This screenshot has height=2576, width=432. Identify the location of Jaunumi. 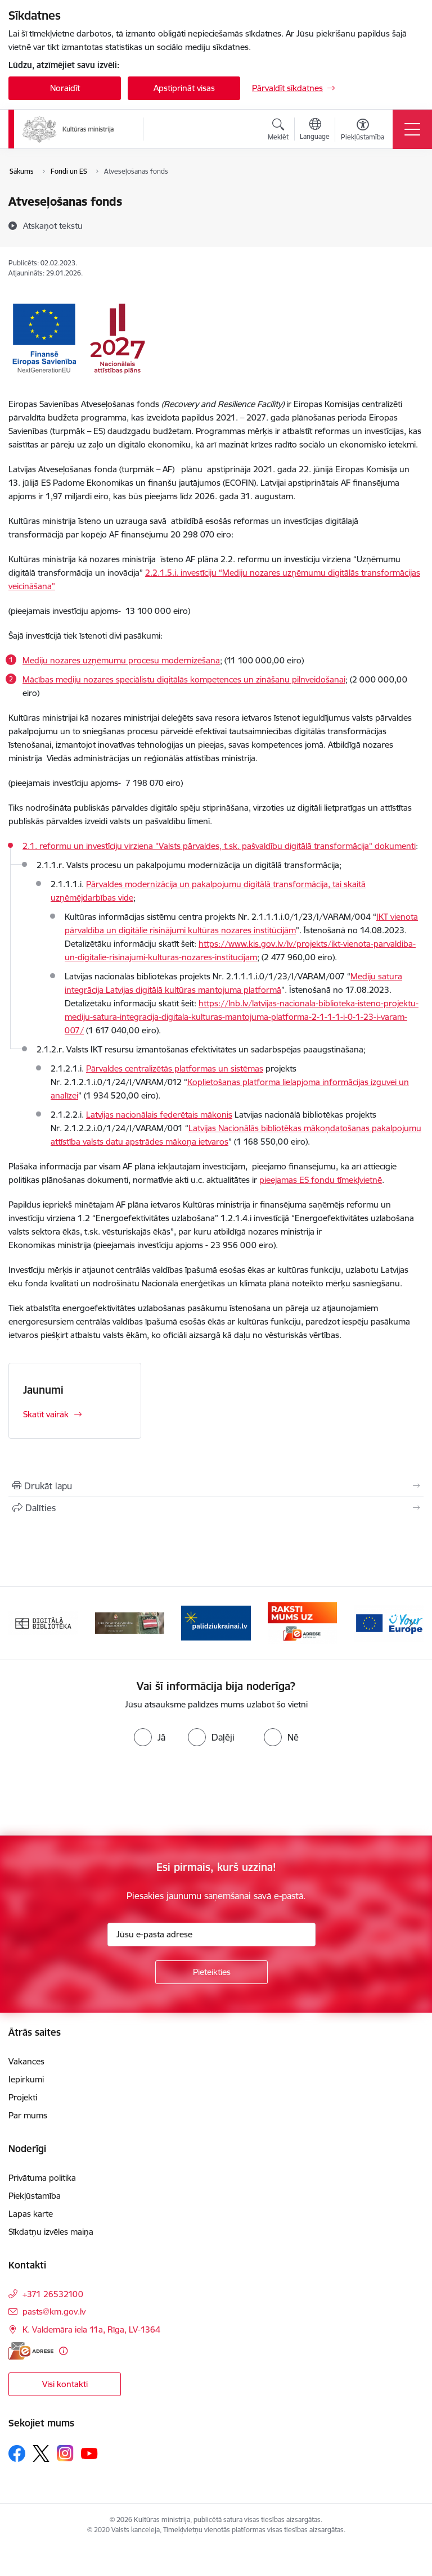
(43, 1390).